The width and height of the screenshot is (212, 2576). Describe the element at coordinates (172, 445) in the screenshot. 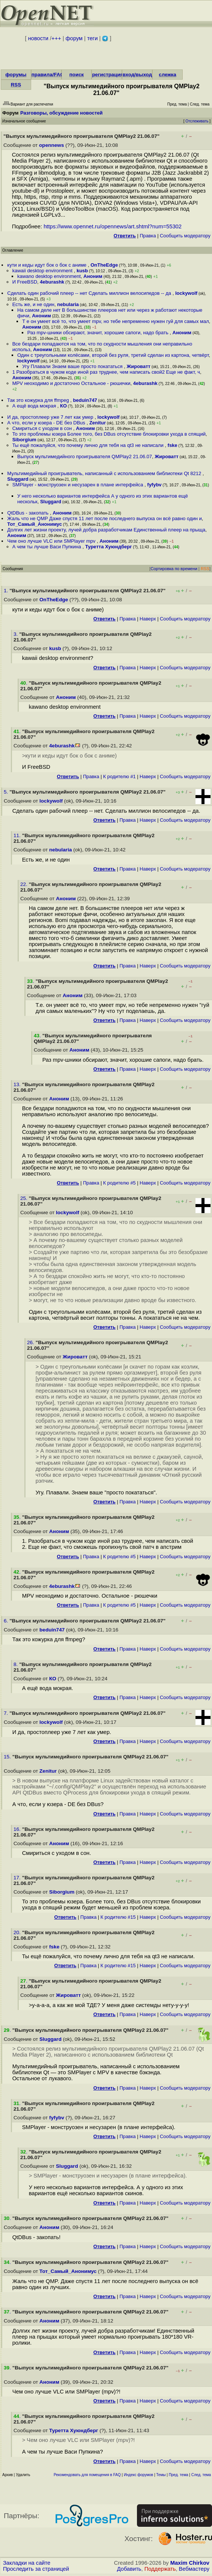

I see `fske` at that location.